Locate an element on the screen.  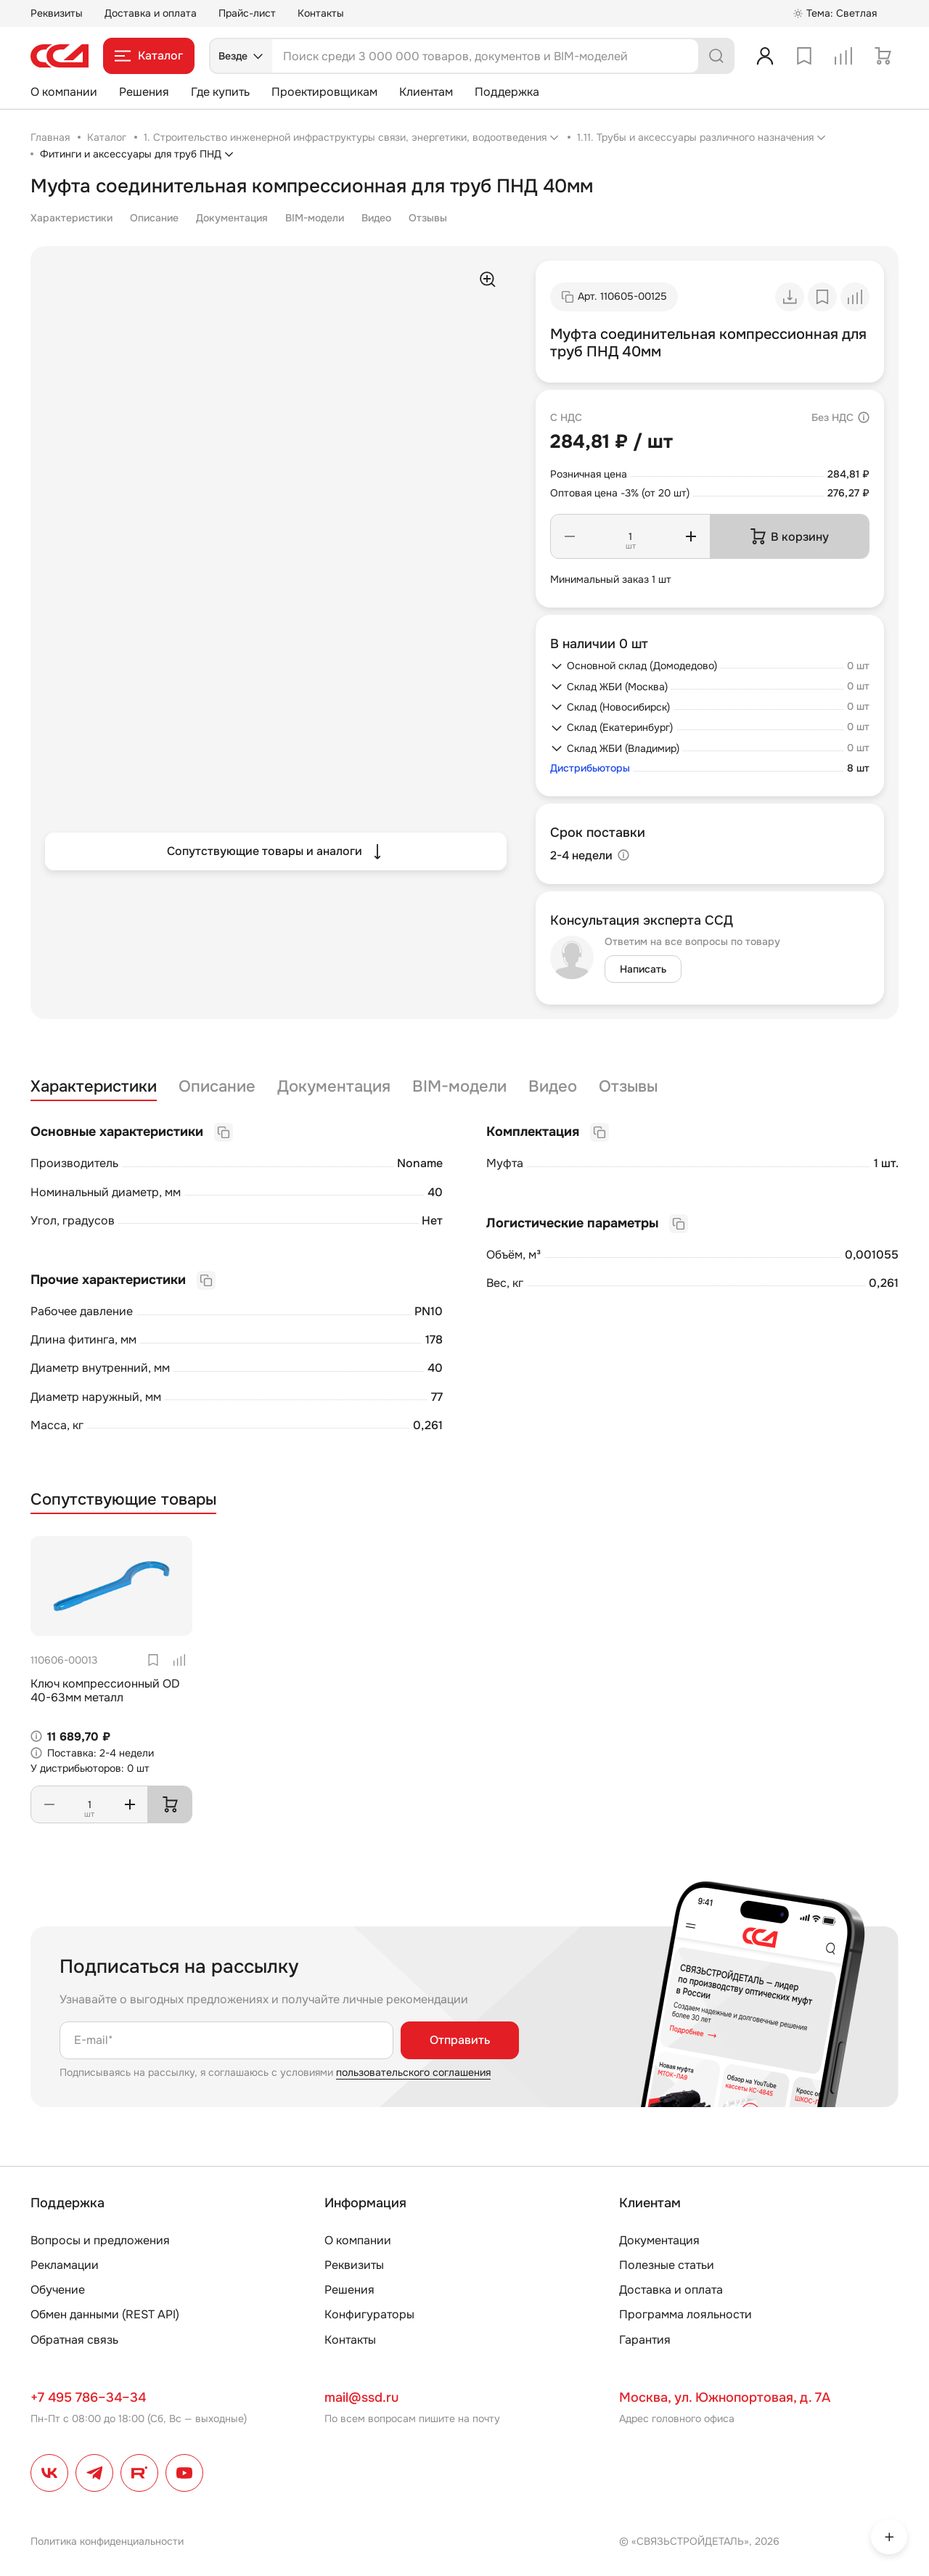
Контакты is located at coordinates (321, 13).